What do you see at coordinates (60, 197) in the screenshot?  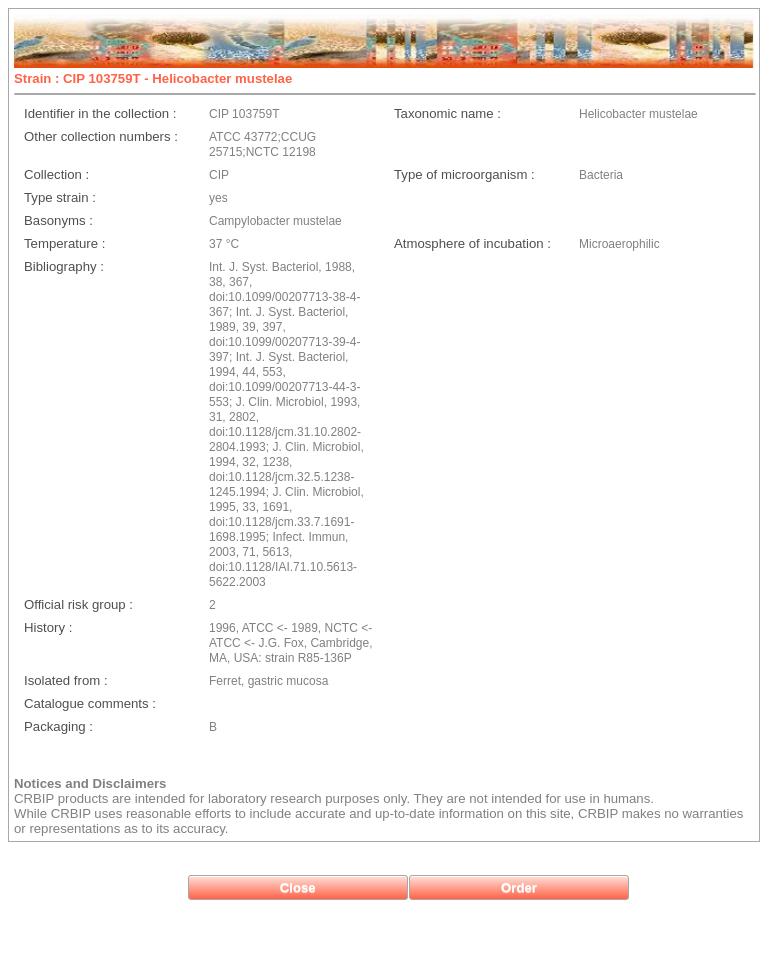 I see `Type strain :` at bounding box center [60, 197].